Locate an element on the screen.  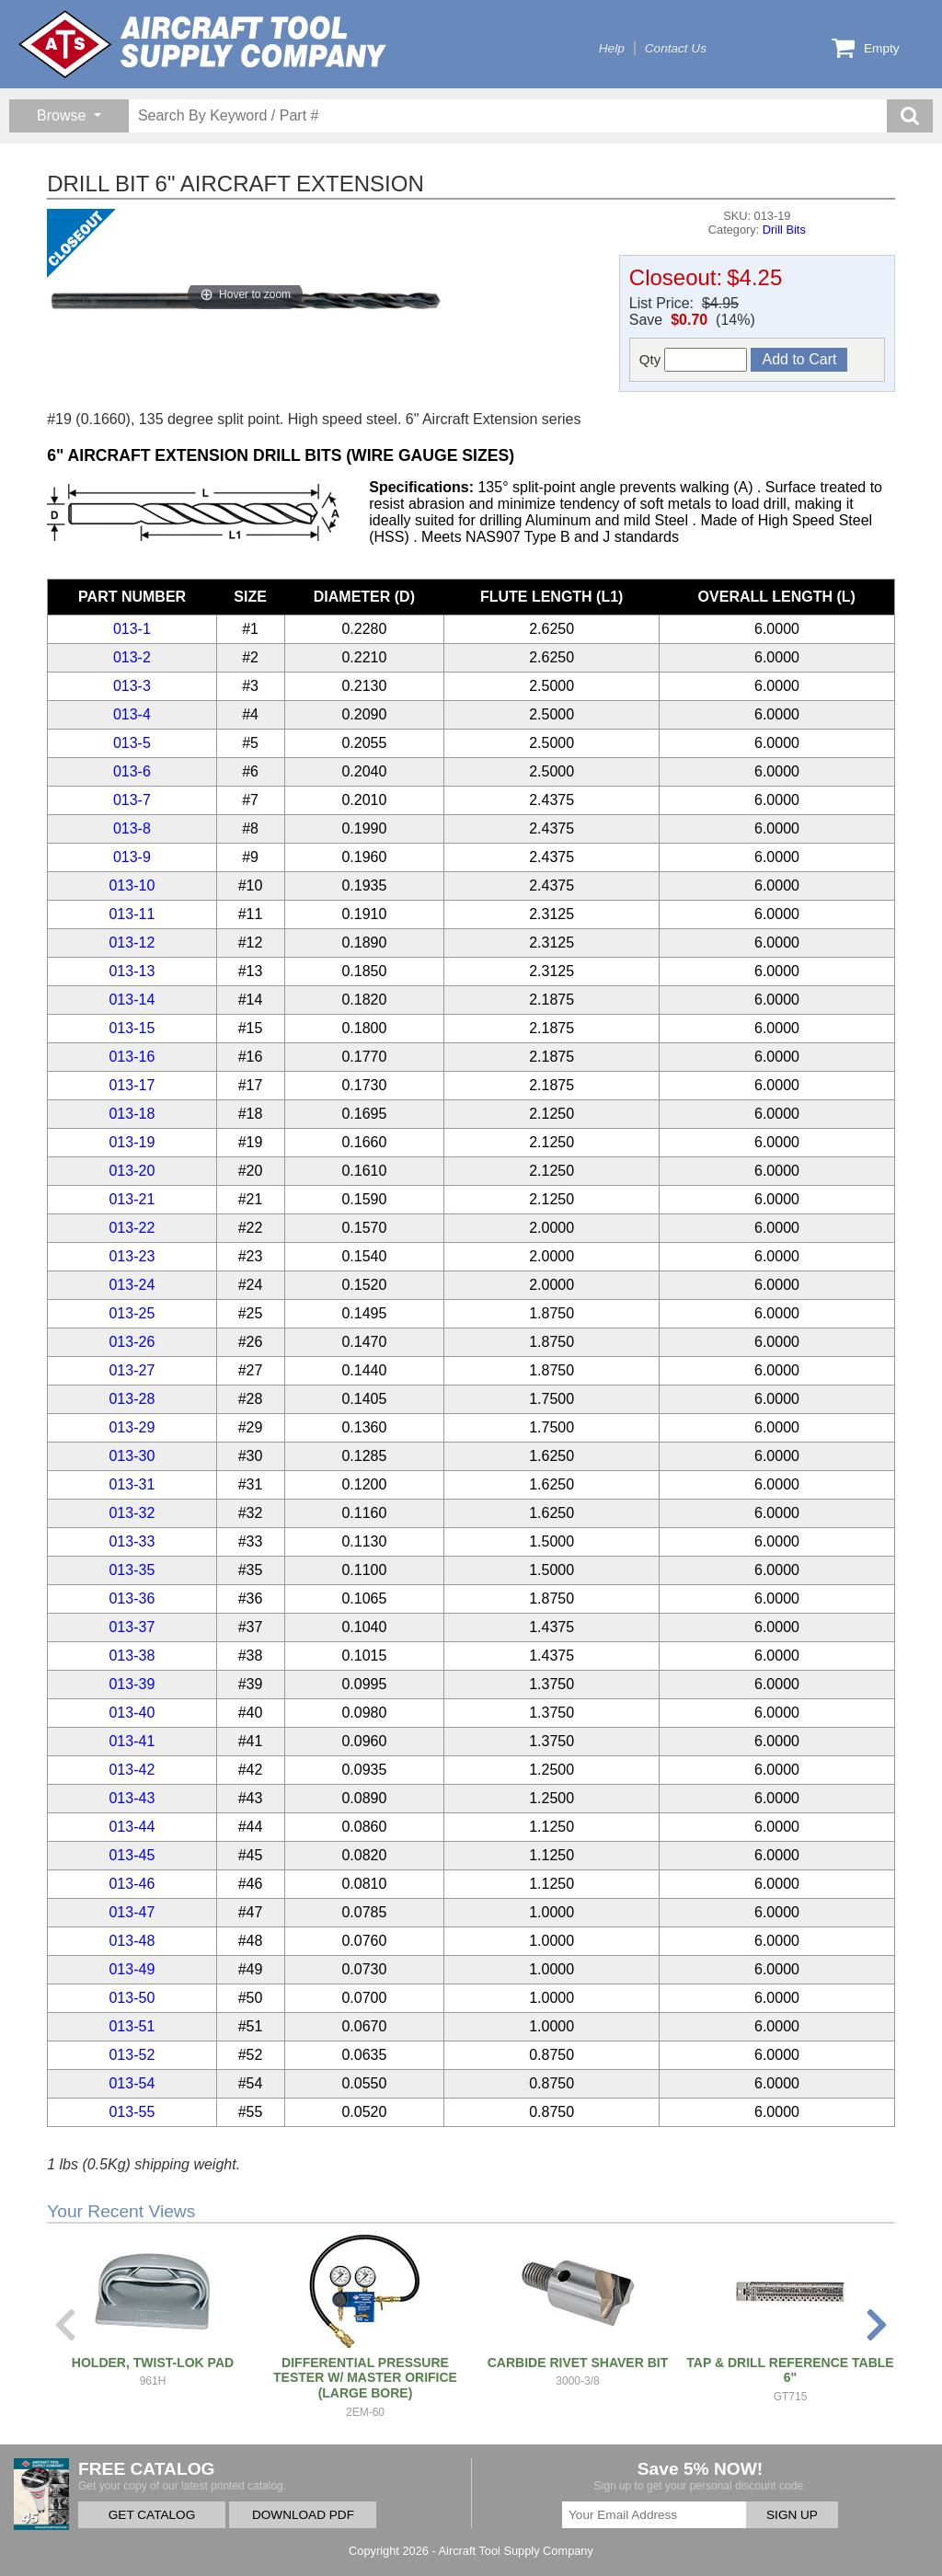
013-51 is located at coordinates (132, 2026).